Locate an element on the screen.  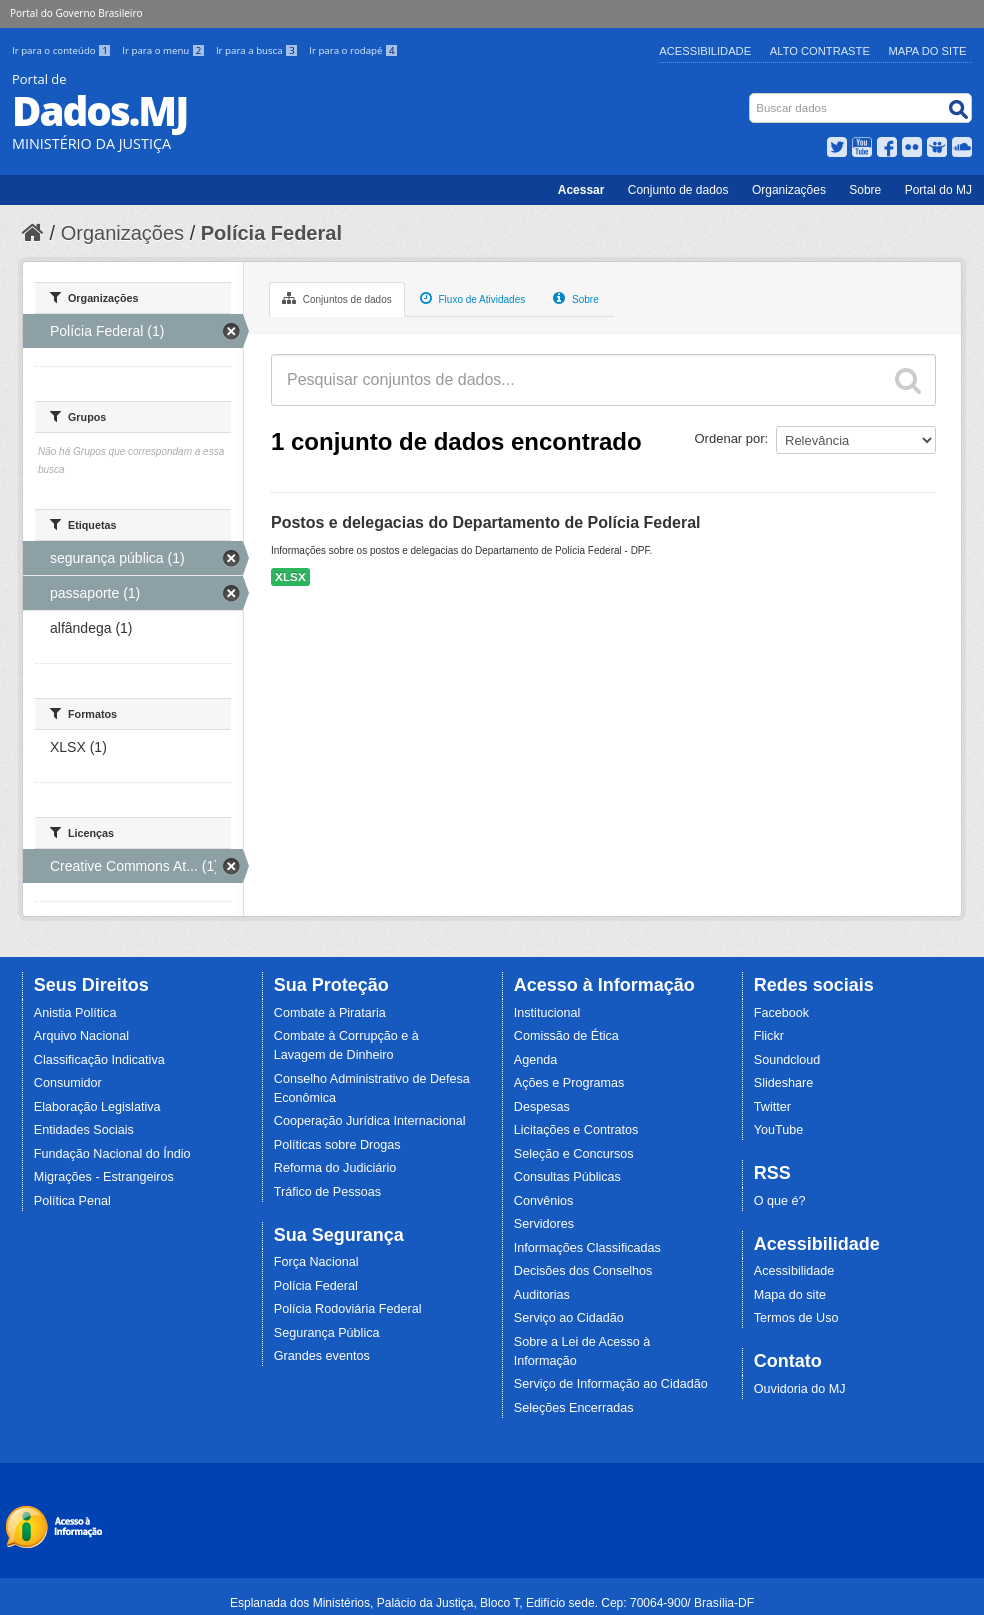
Servidores is located at coordinates (544, 1224).